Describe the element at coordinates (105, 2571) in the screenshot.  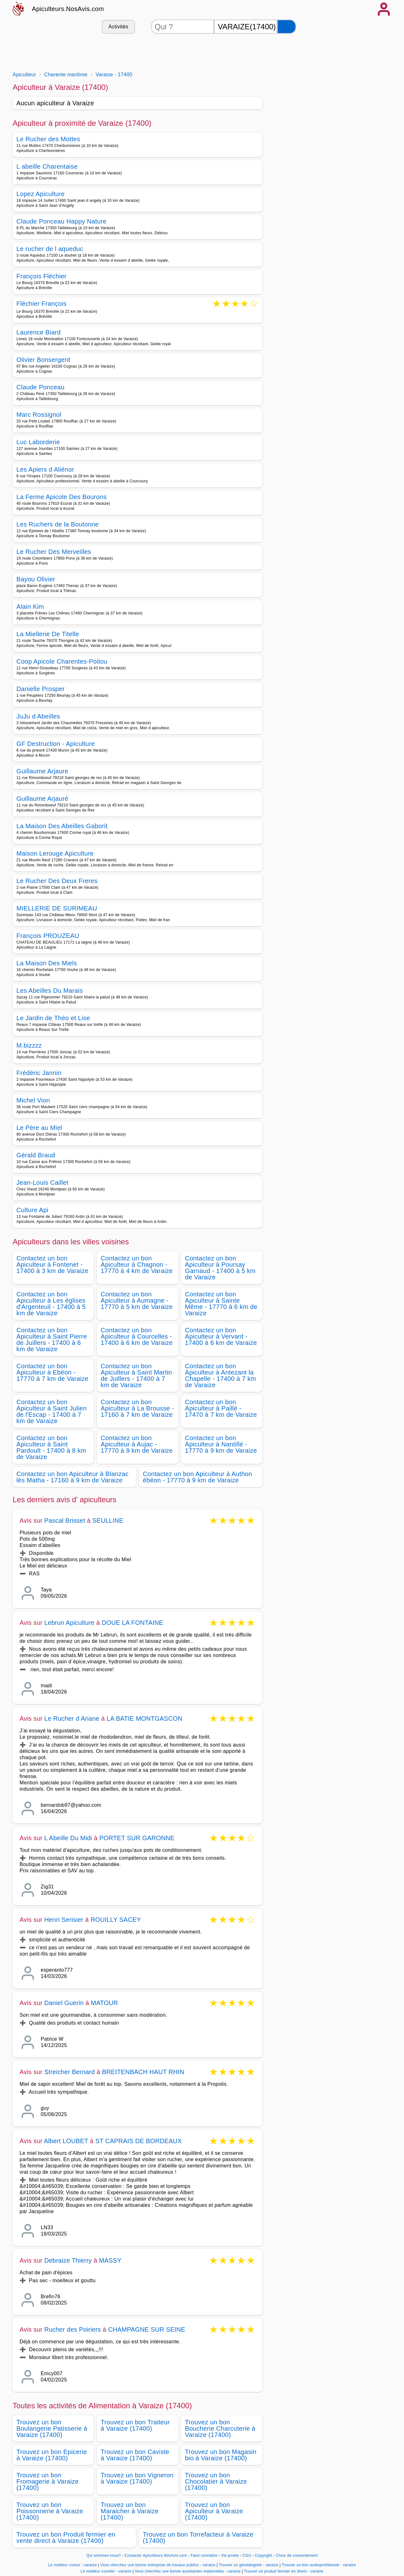
I see `Le meilleur courtier - varaize` at that location.